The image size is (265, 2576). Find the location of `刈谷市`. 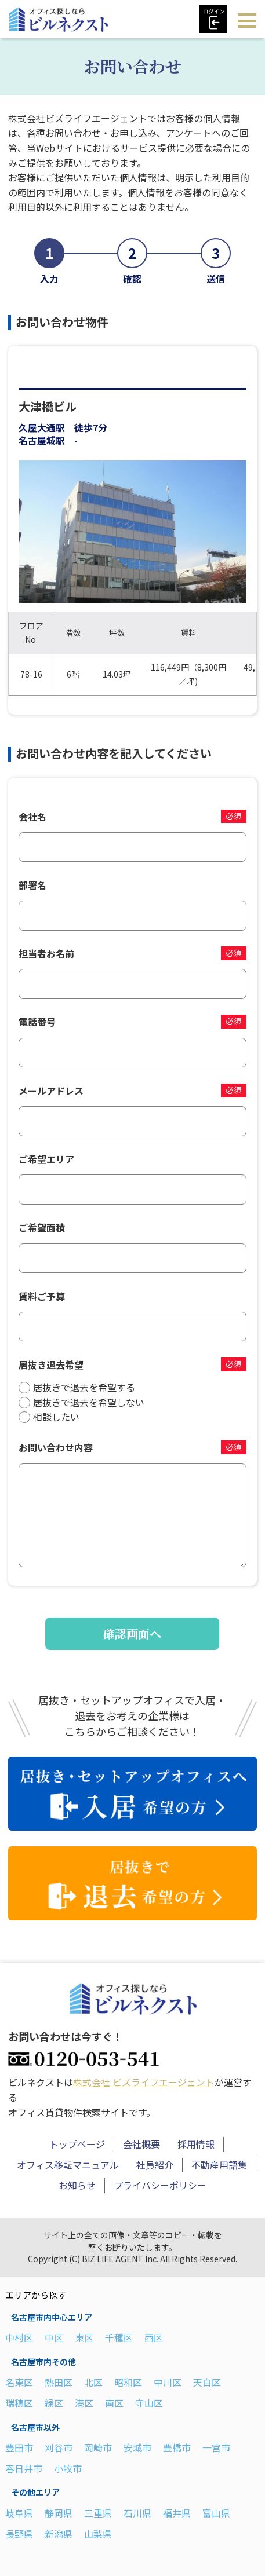

刈谷市 is located at coordinates (58, 2447).